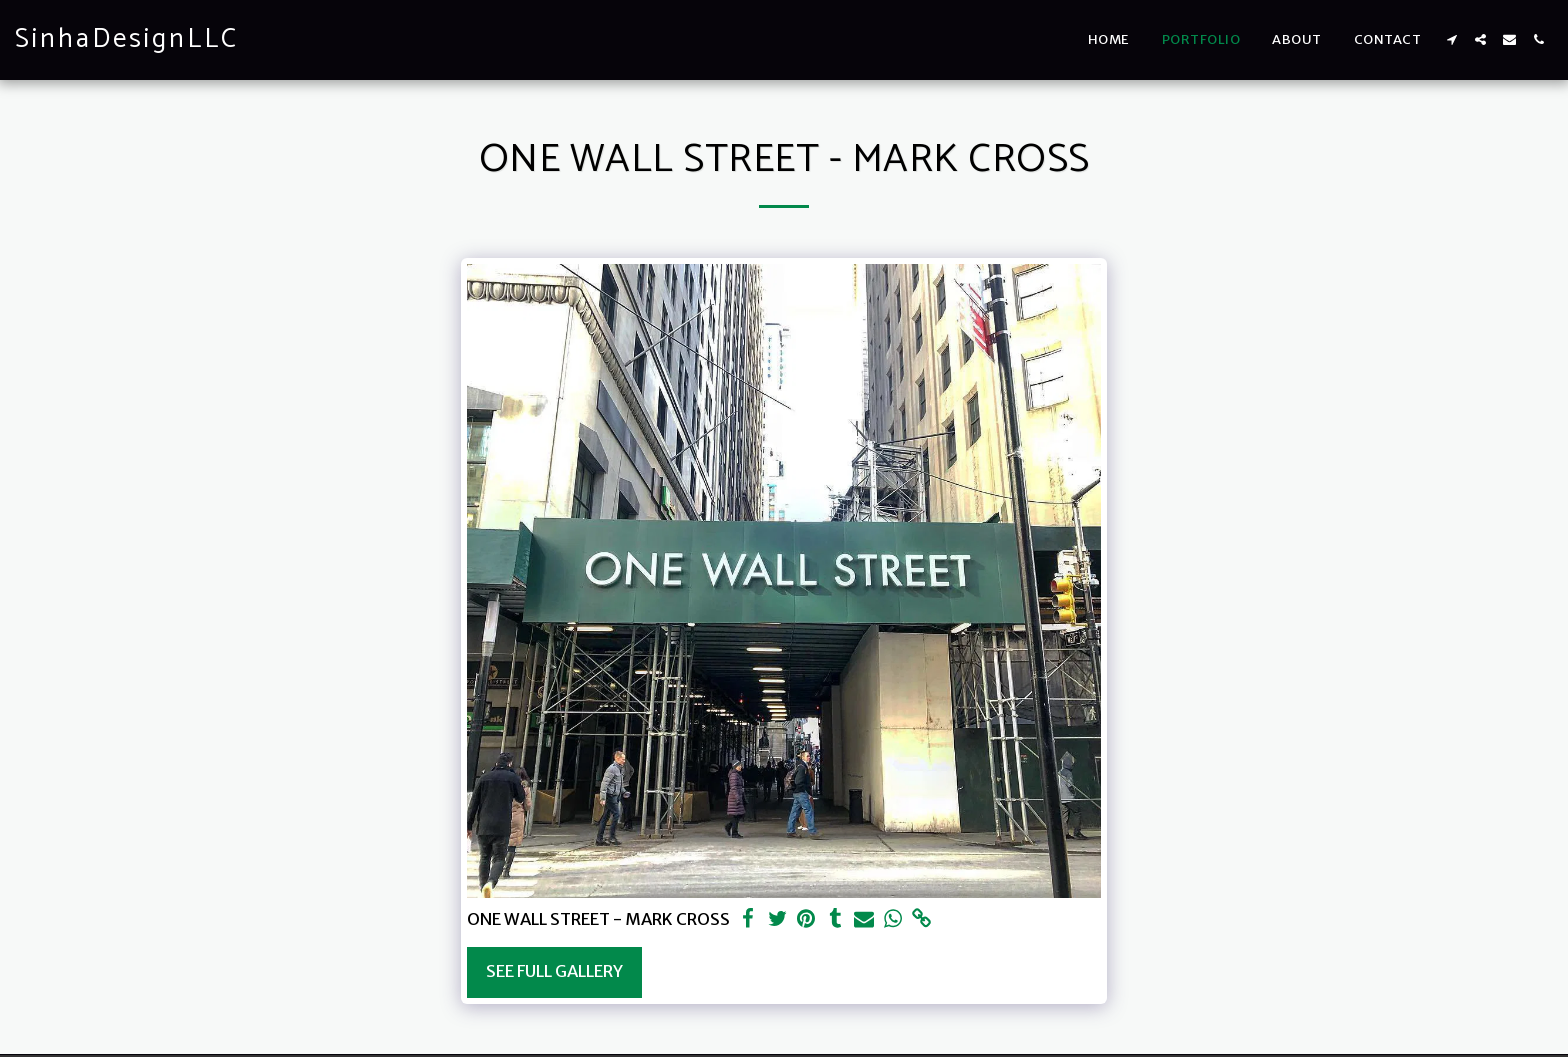 This screenshot has width=1568, height=1057. I want to click on [button], so click(1451, 39).